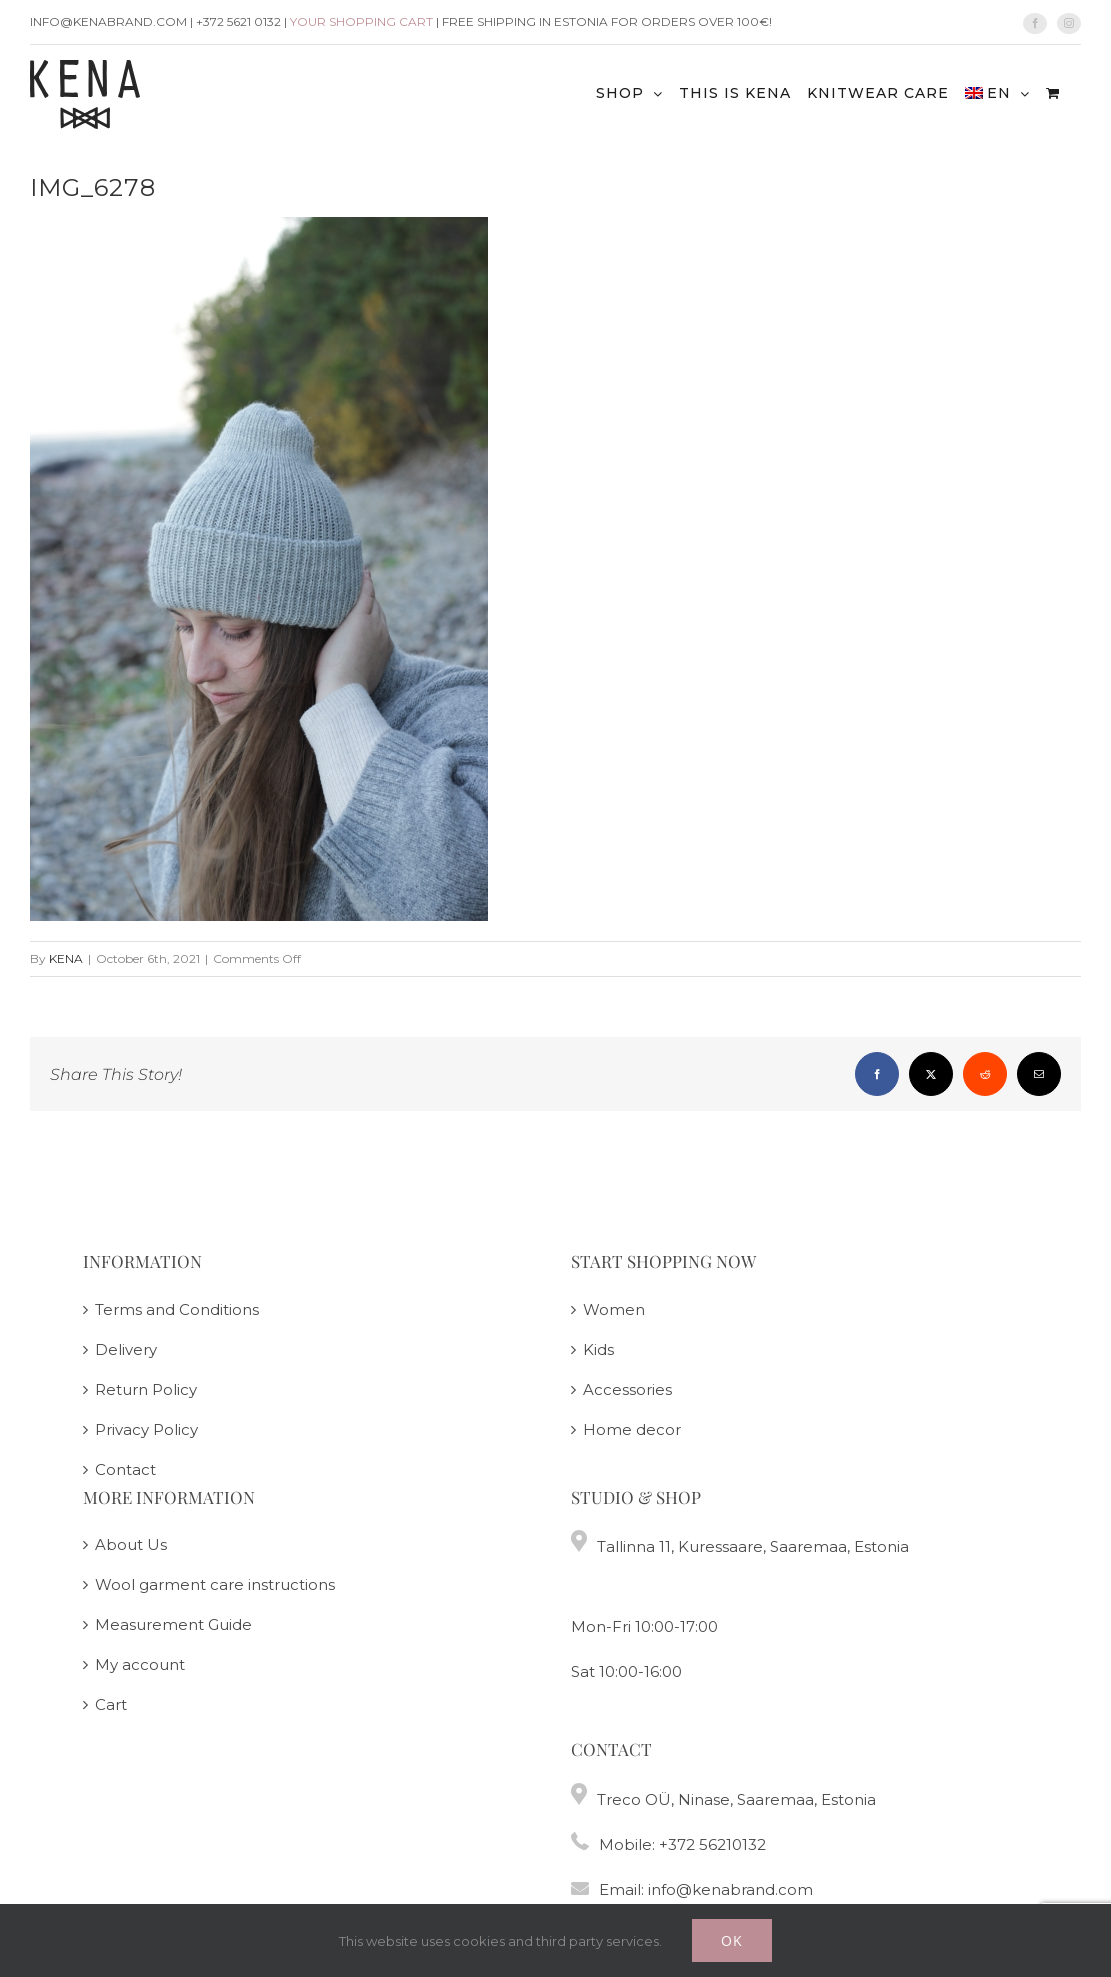 This screenshot has height=1977, width=1111. Describe the element at coordinates (215, 1584) in the screenshot. I see `Wool garment care instructions` at that location.